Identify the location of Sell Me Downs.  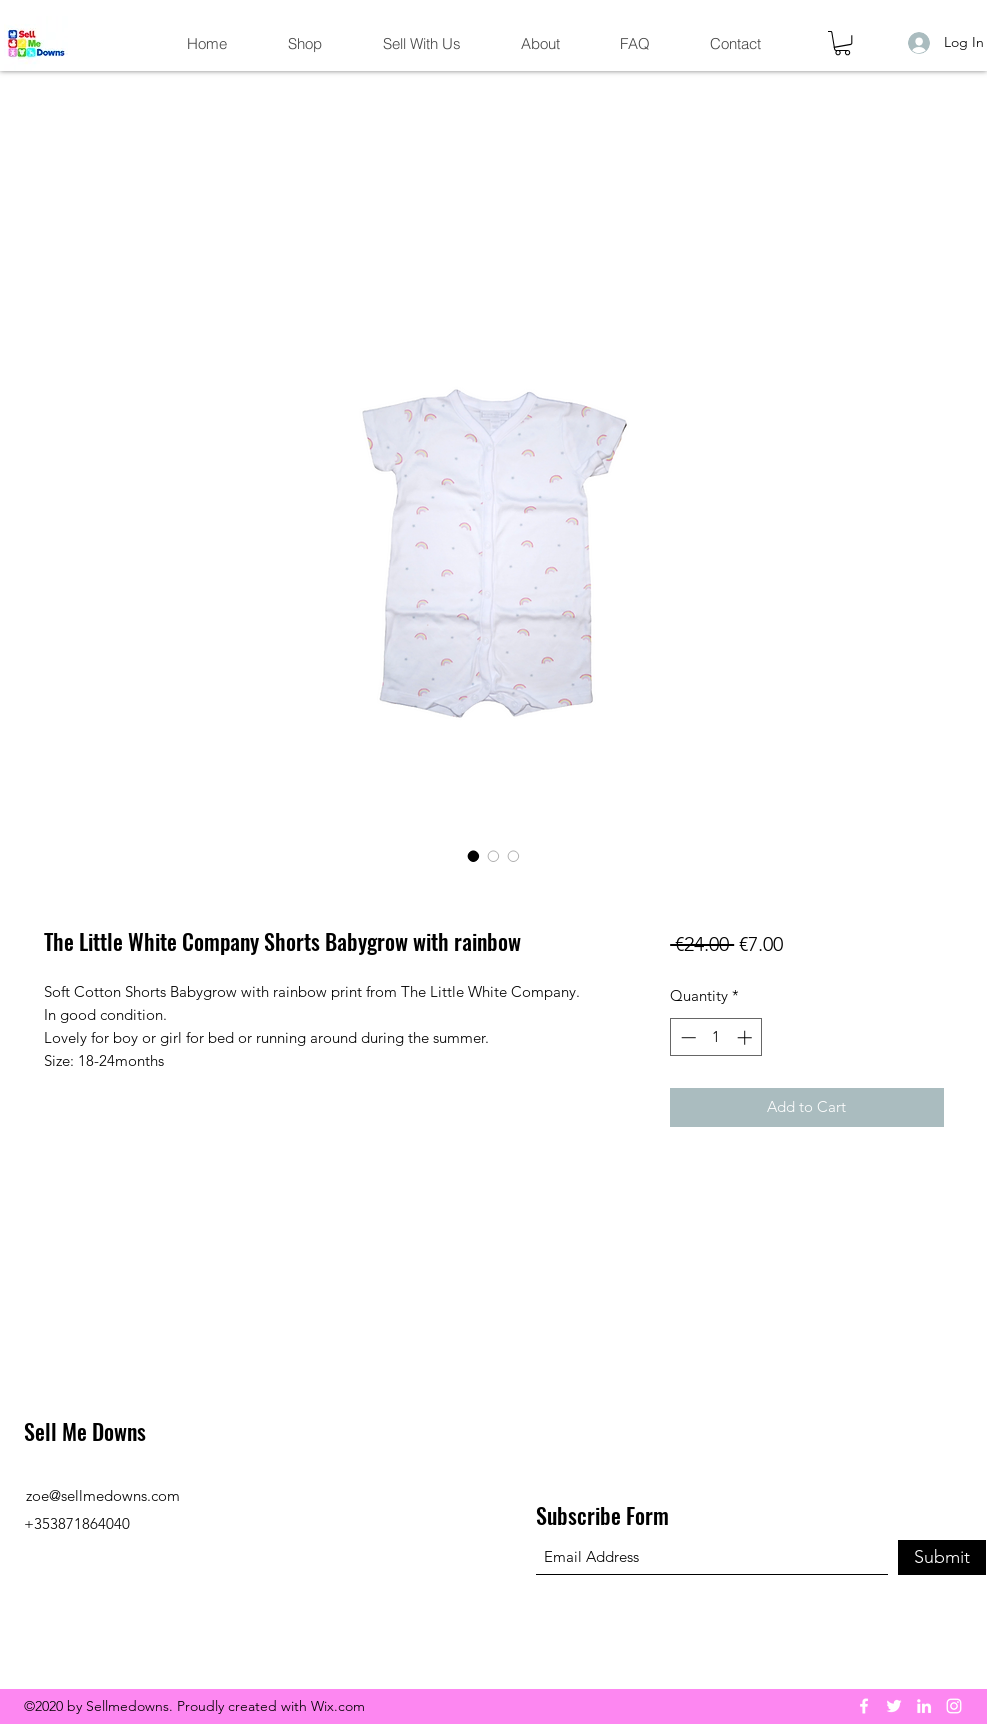
(85, 1431).